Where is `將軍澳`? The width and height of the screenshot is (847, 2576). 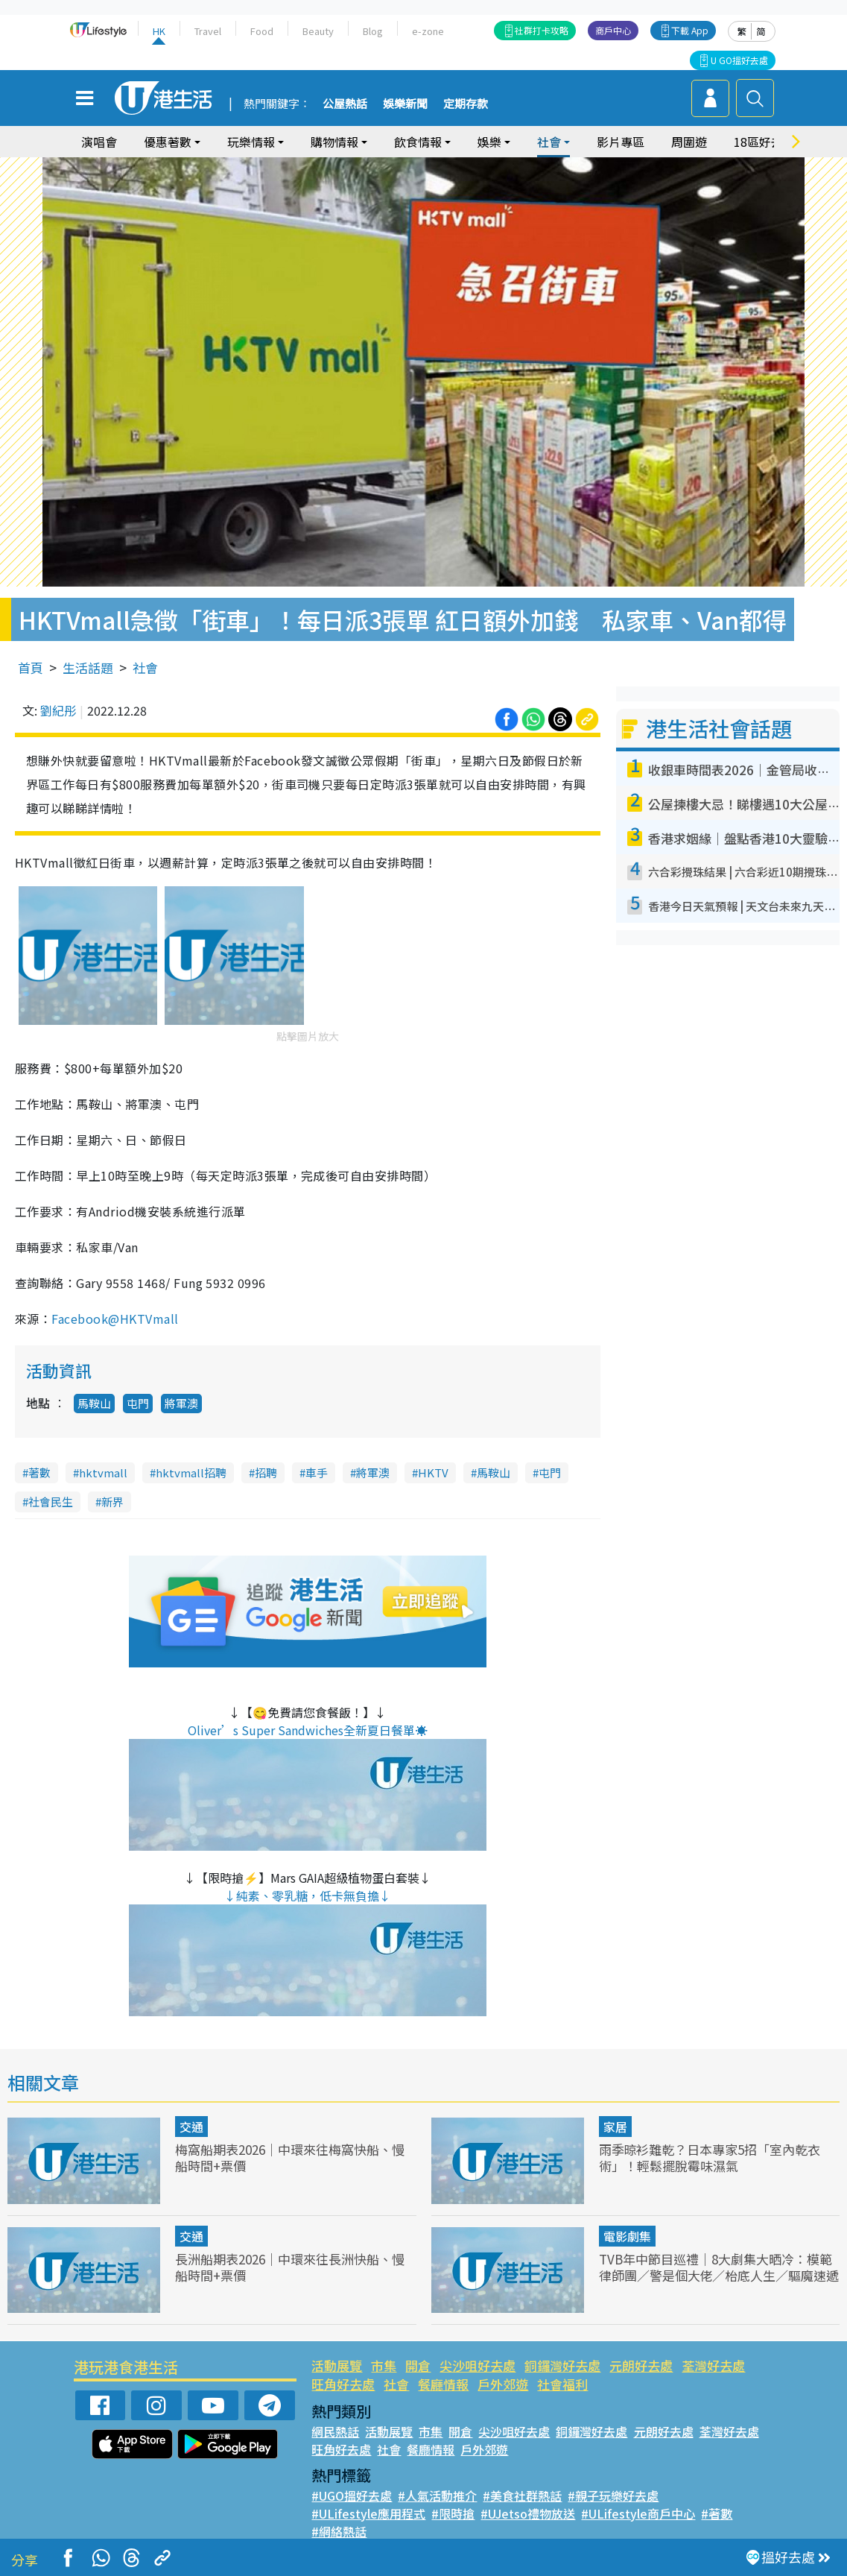
將軍澳 is located at coordinates (181, 1403).